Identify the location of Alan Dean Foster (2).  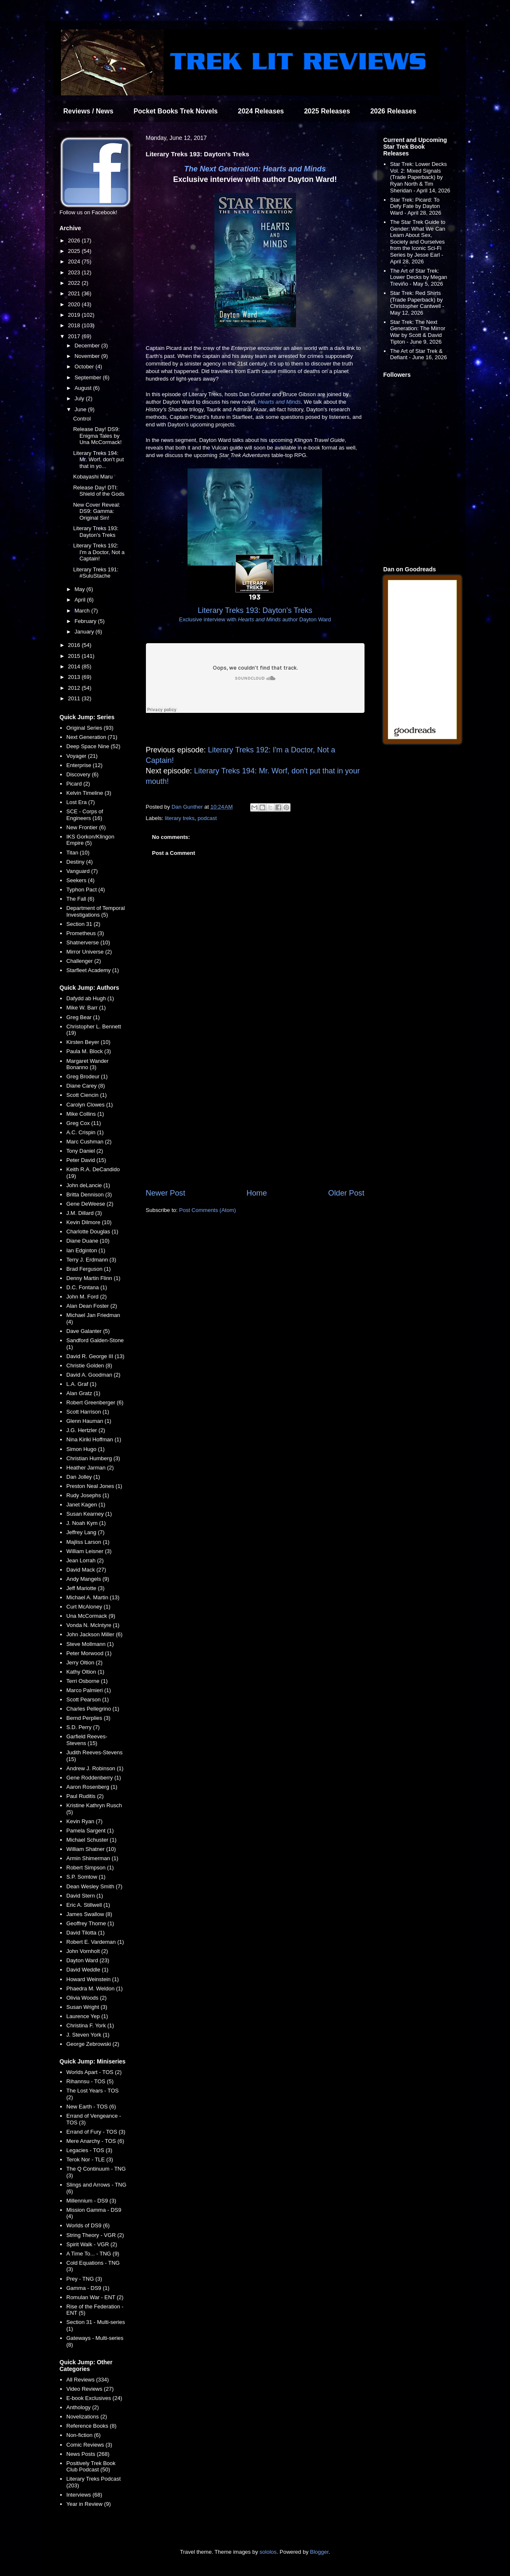
(91, 1306).